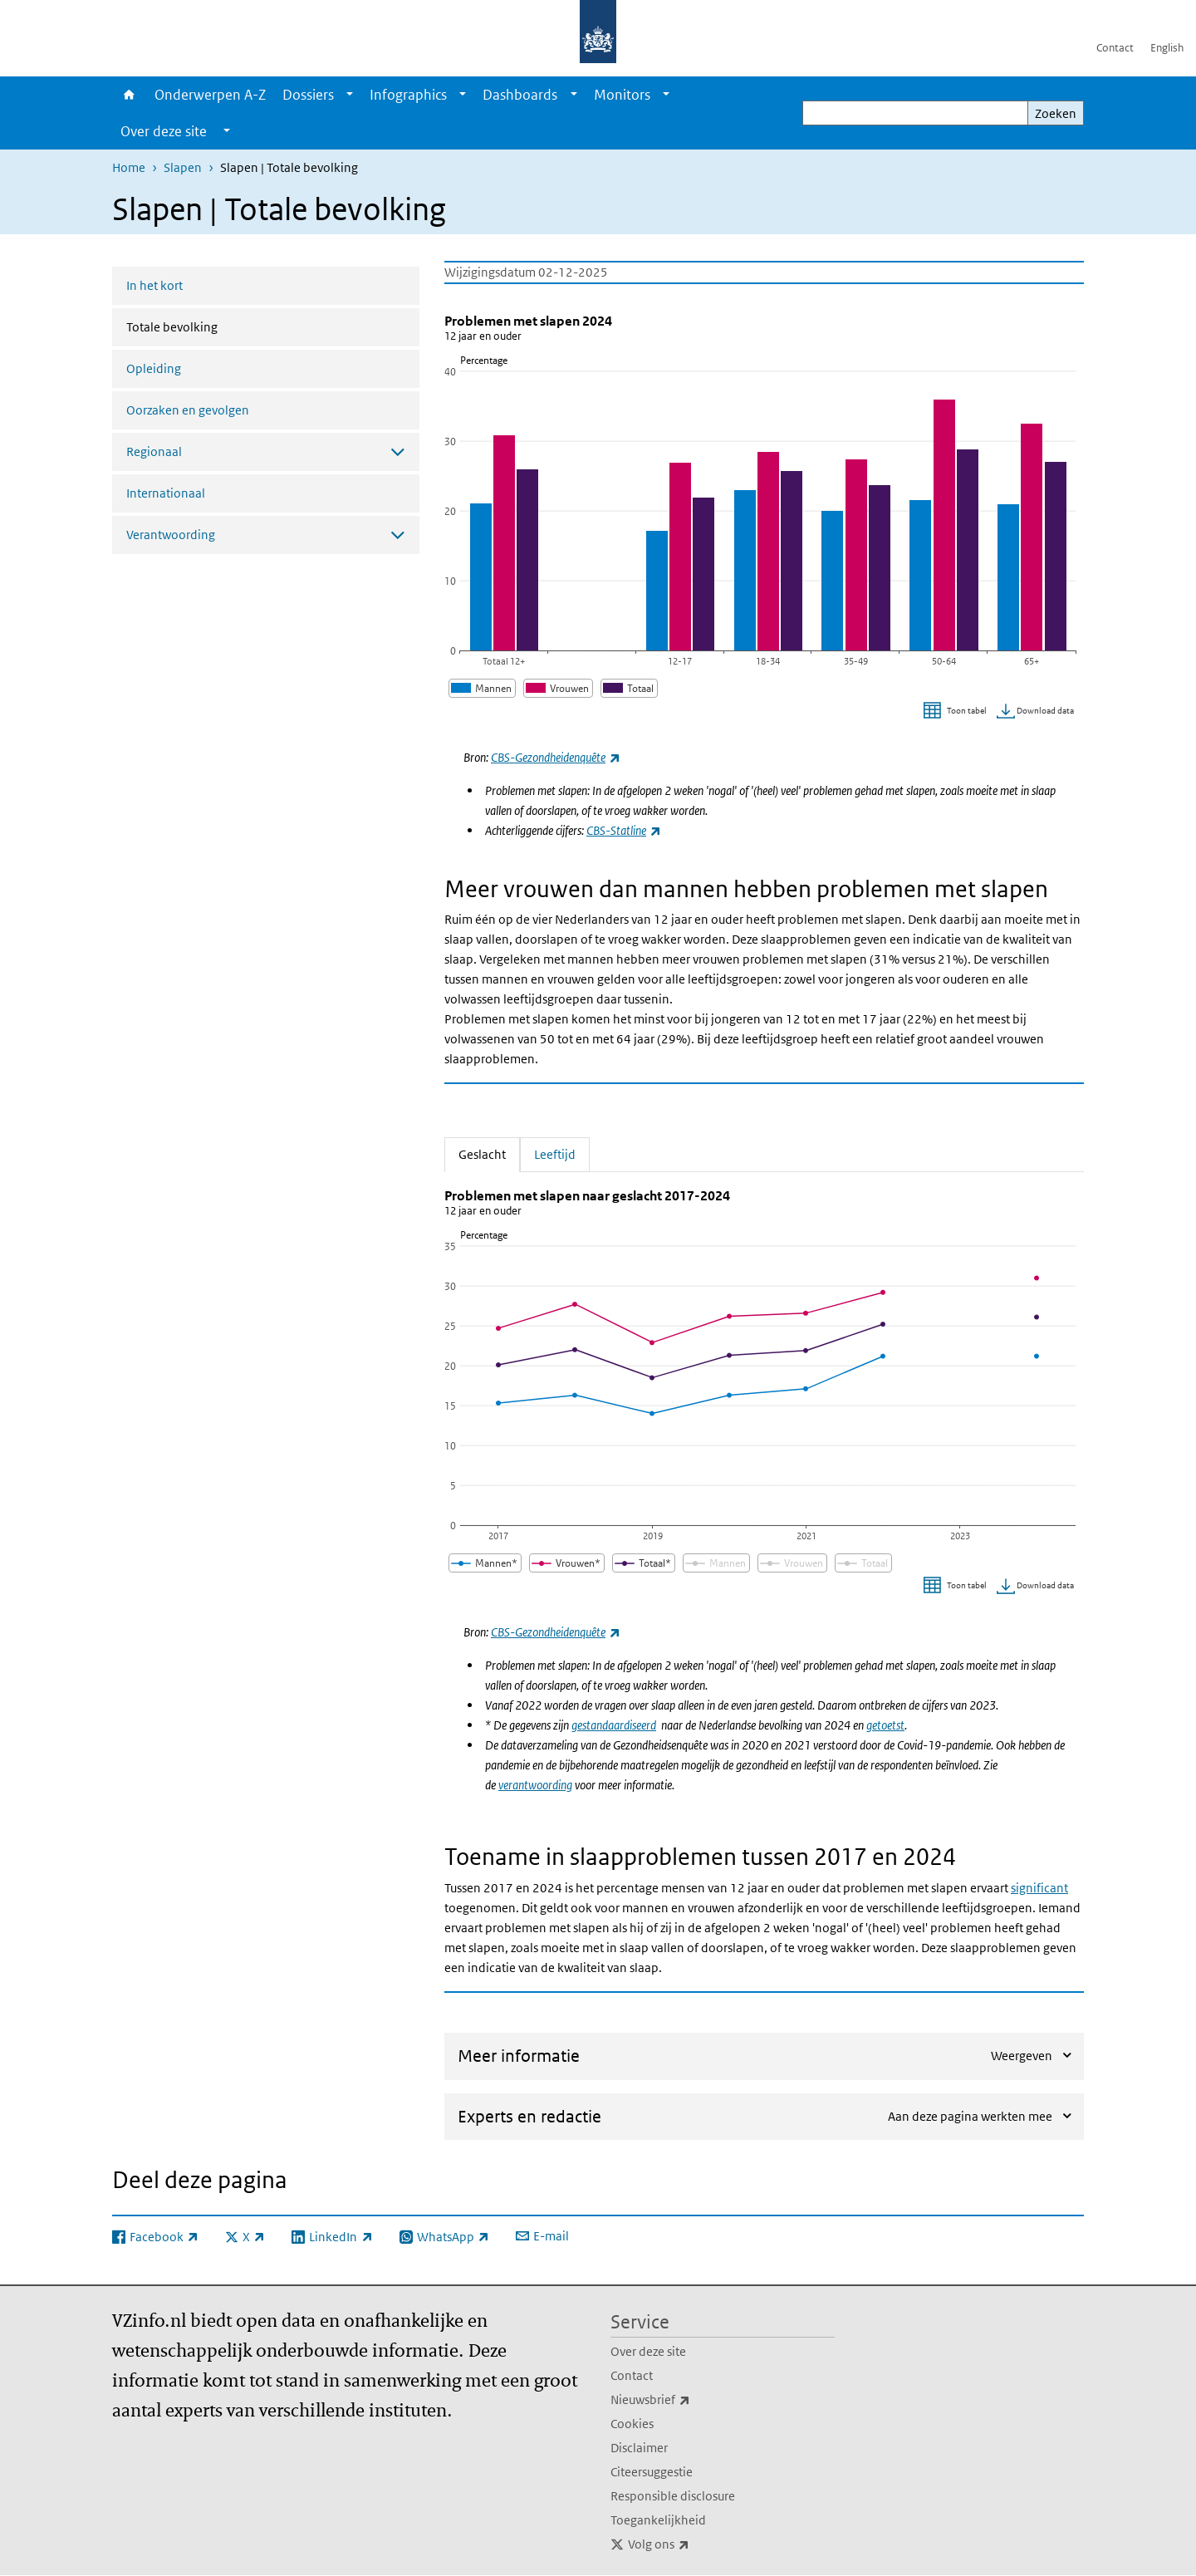 This screenshot has height=2576, width=1196. I want to click on Contact, so click(1115, 48).